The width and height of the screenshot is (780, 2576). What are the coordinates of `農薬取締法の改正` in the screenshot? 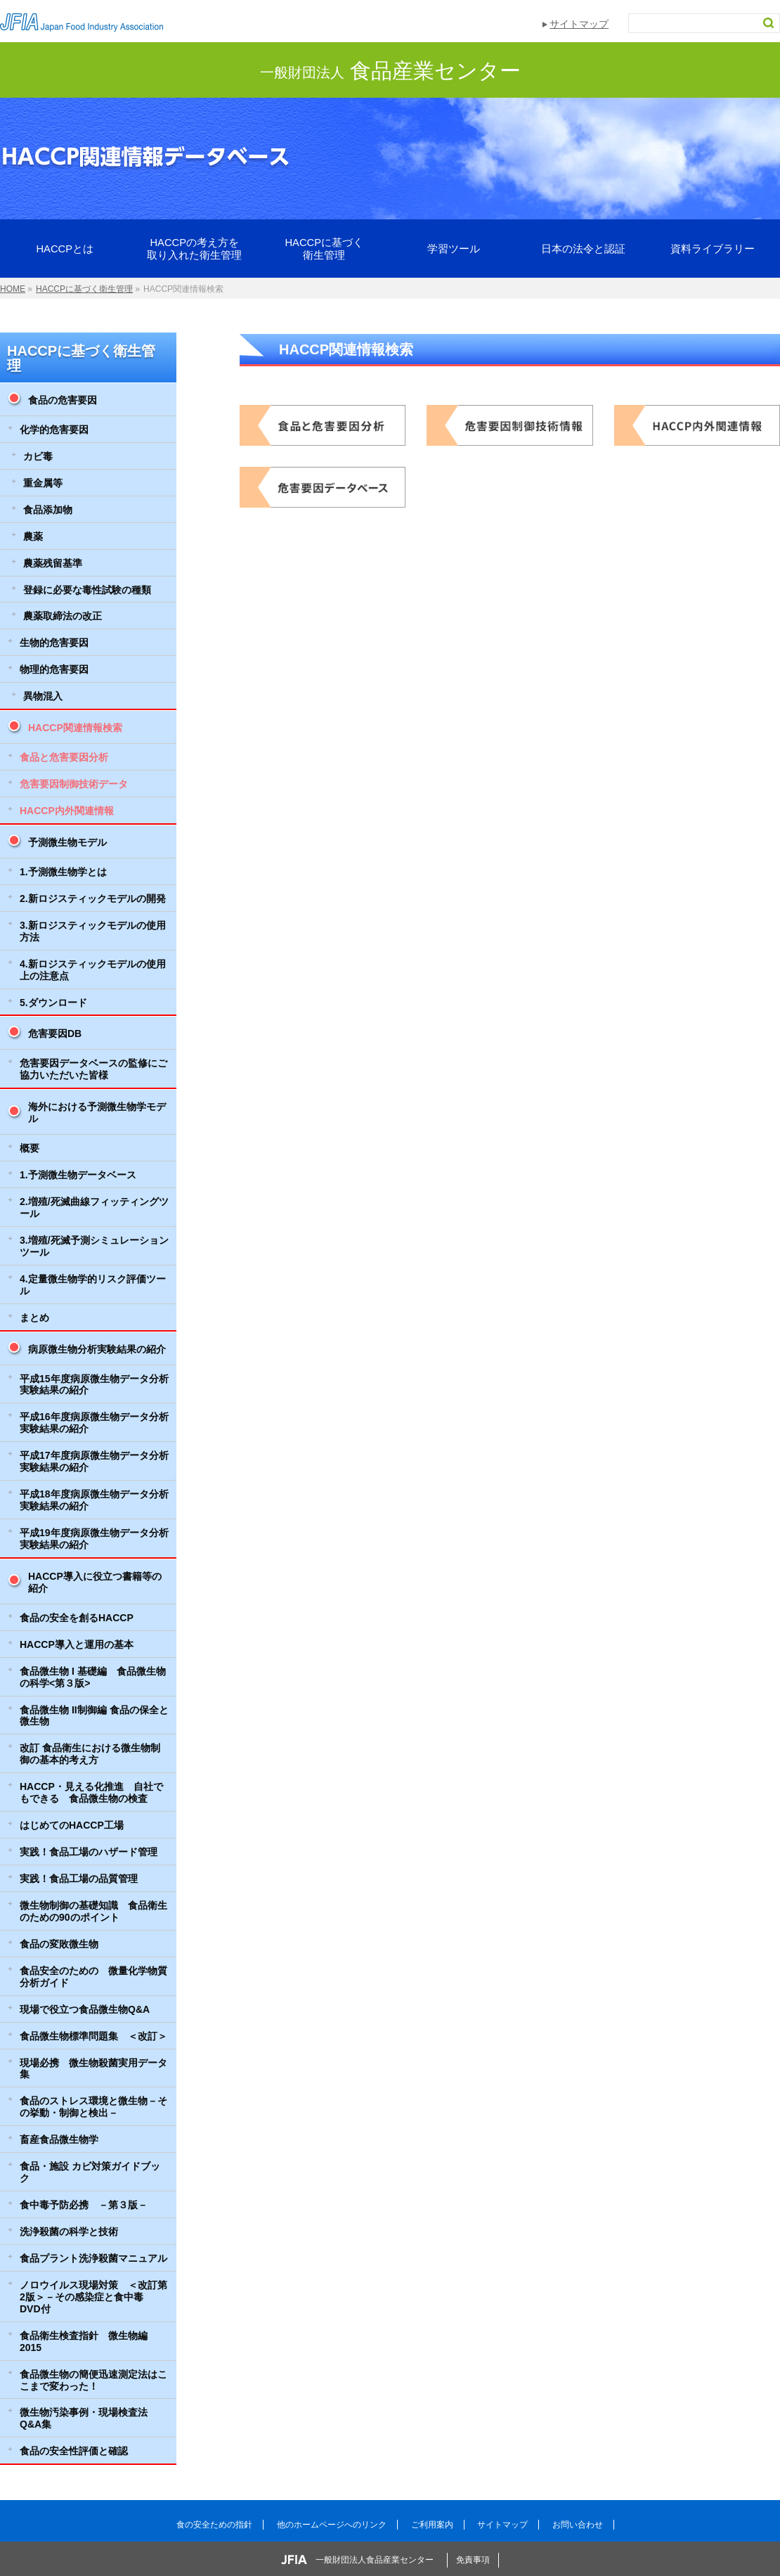 It's located at (62, 616).